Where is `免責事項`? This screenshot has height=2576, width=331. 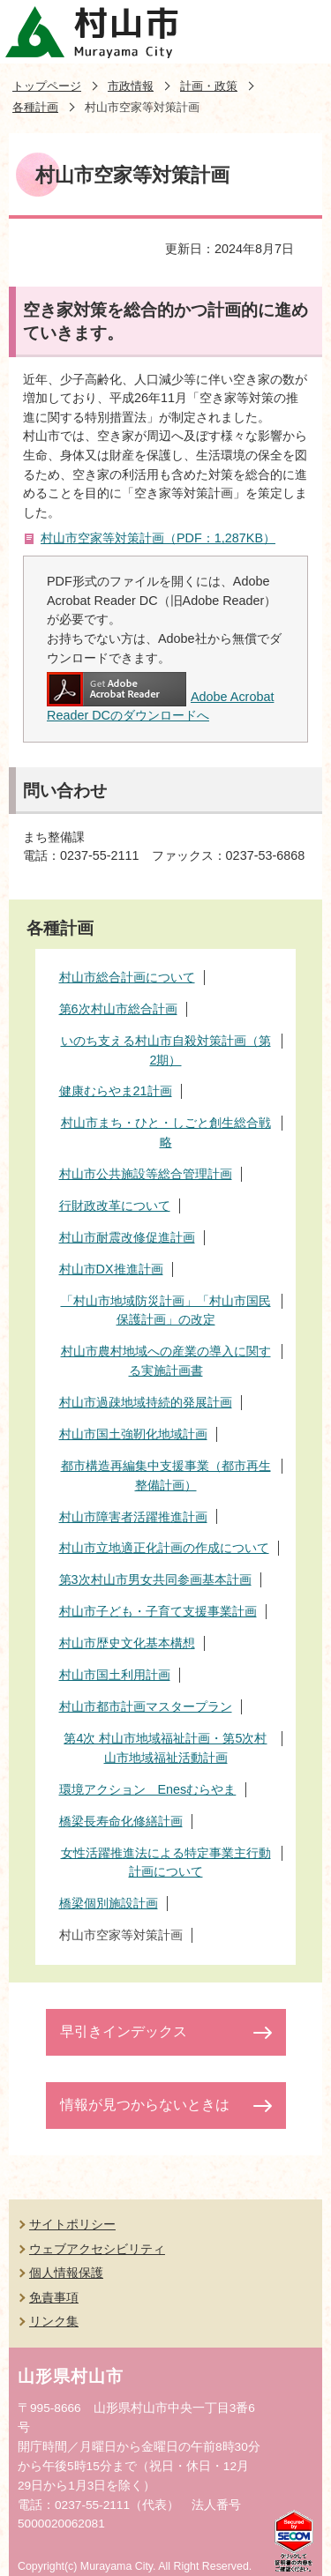
免責事項 is located at coordinates (54, 2297).